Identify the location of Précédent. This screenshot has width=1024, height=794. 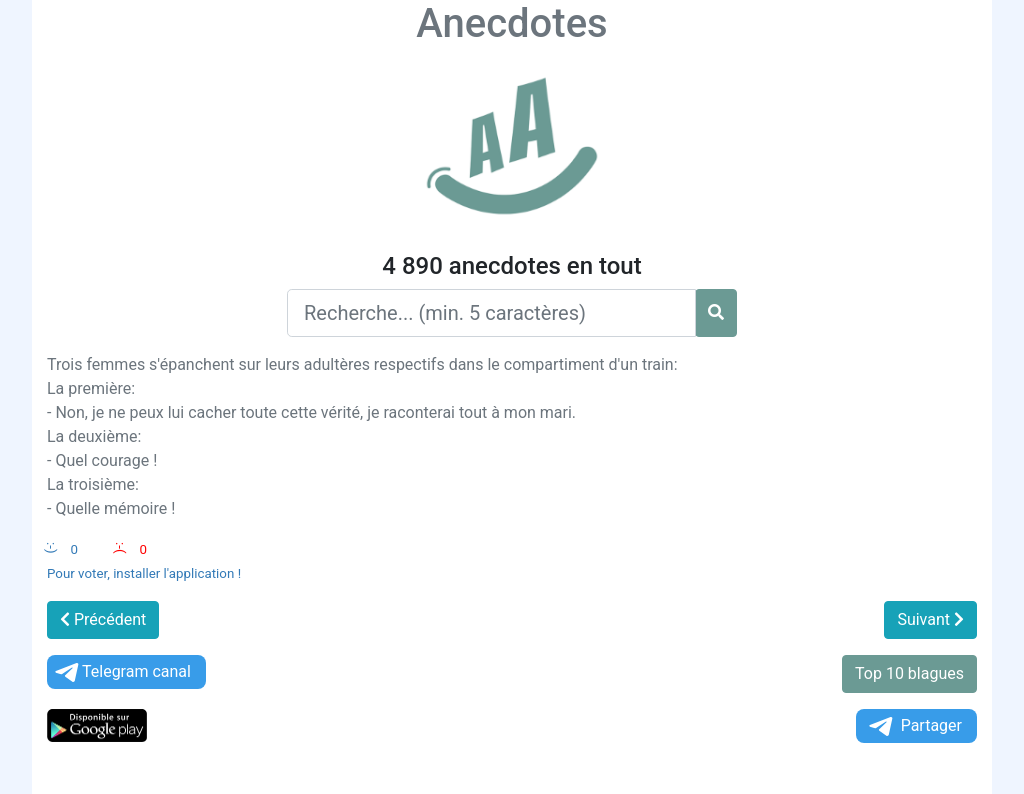
(103, 619).